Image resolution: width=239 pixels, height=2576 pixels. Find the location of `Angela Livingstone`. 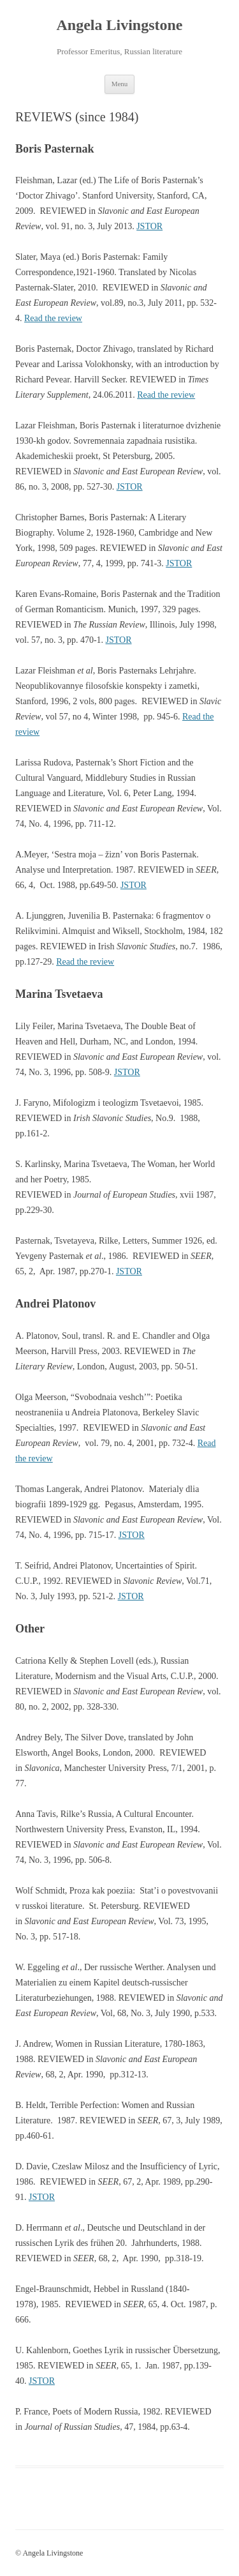

Angela Livingstone is located at coordinates (119, 25).